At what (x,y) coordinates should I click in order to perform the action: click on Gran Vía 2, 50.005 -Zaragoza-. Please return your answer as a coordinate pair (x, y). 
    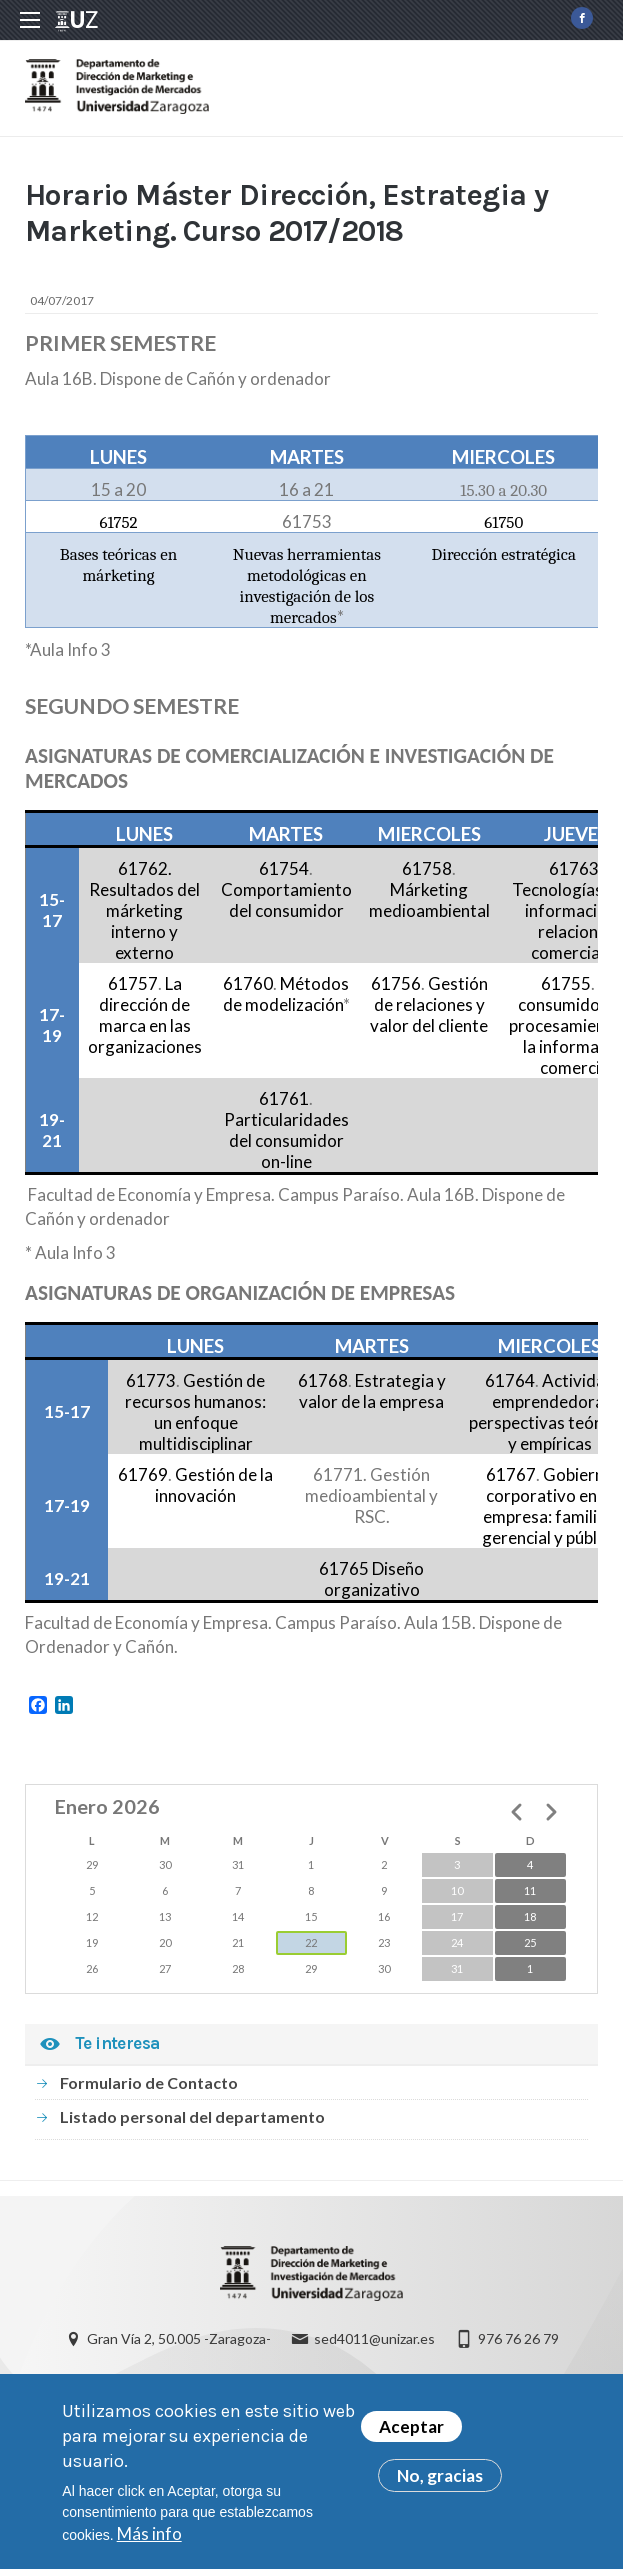
    Looking at the image, I should click on (179, 2338).